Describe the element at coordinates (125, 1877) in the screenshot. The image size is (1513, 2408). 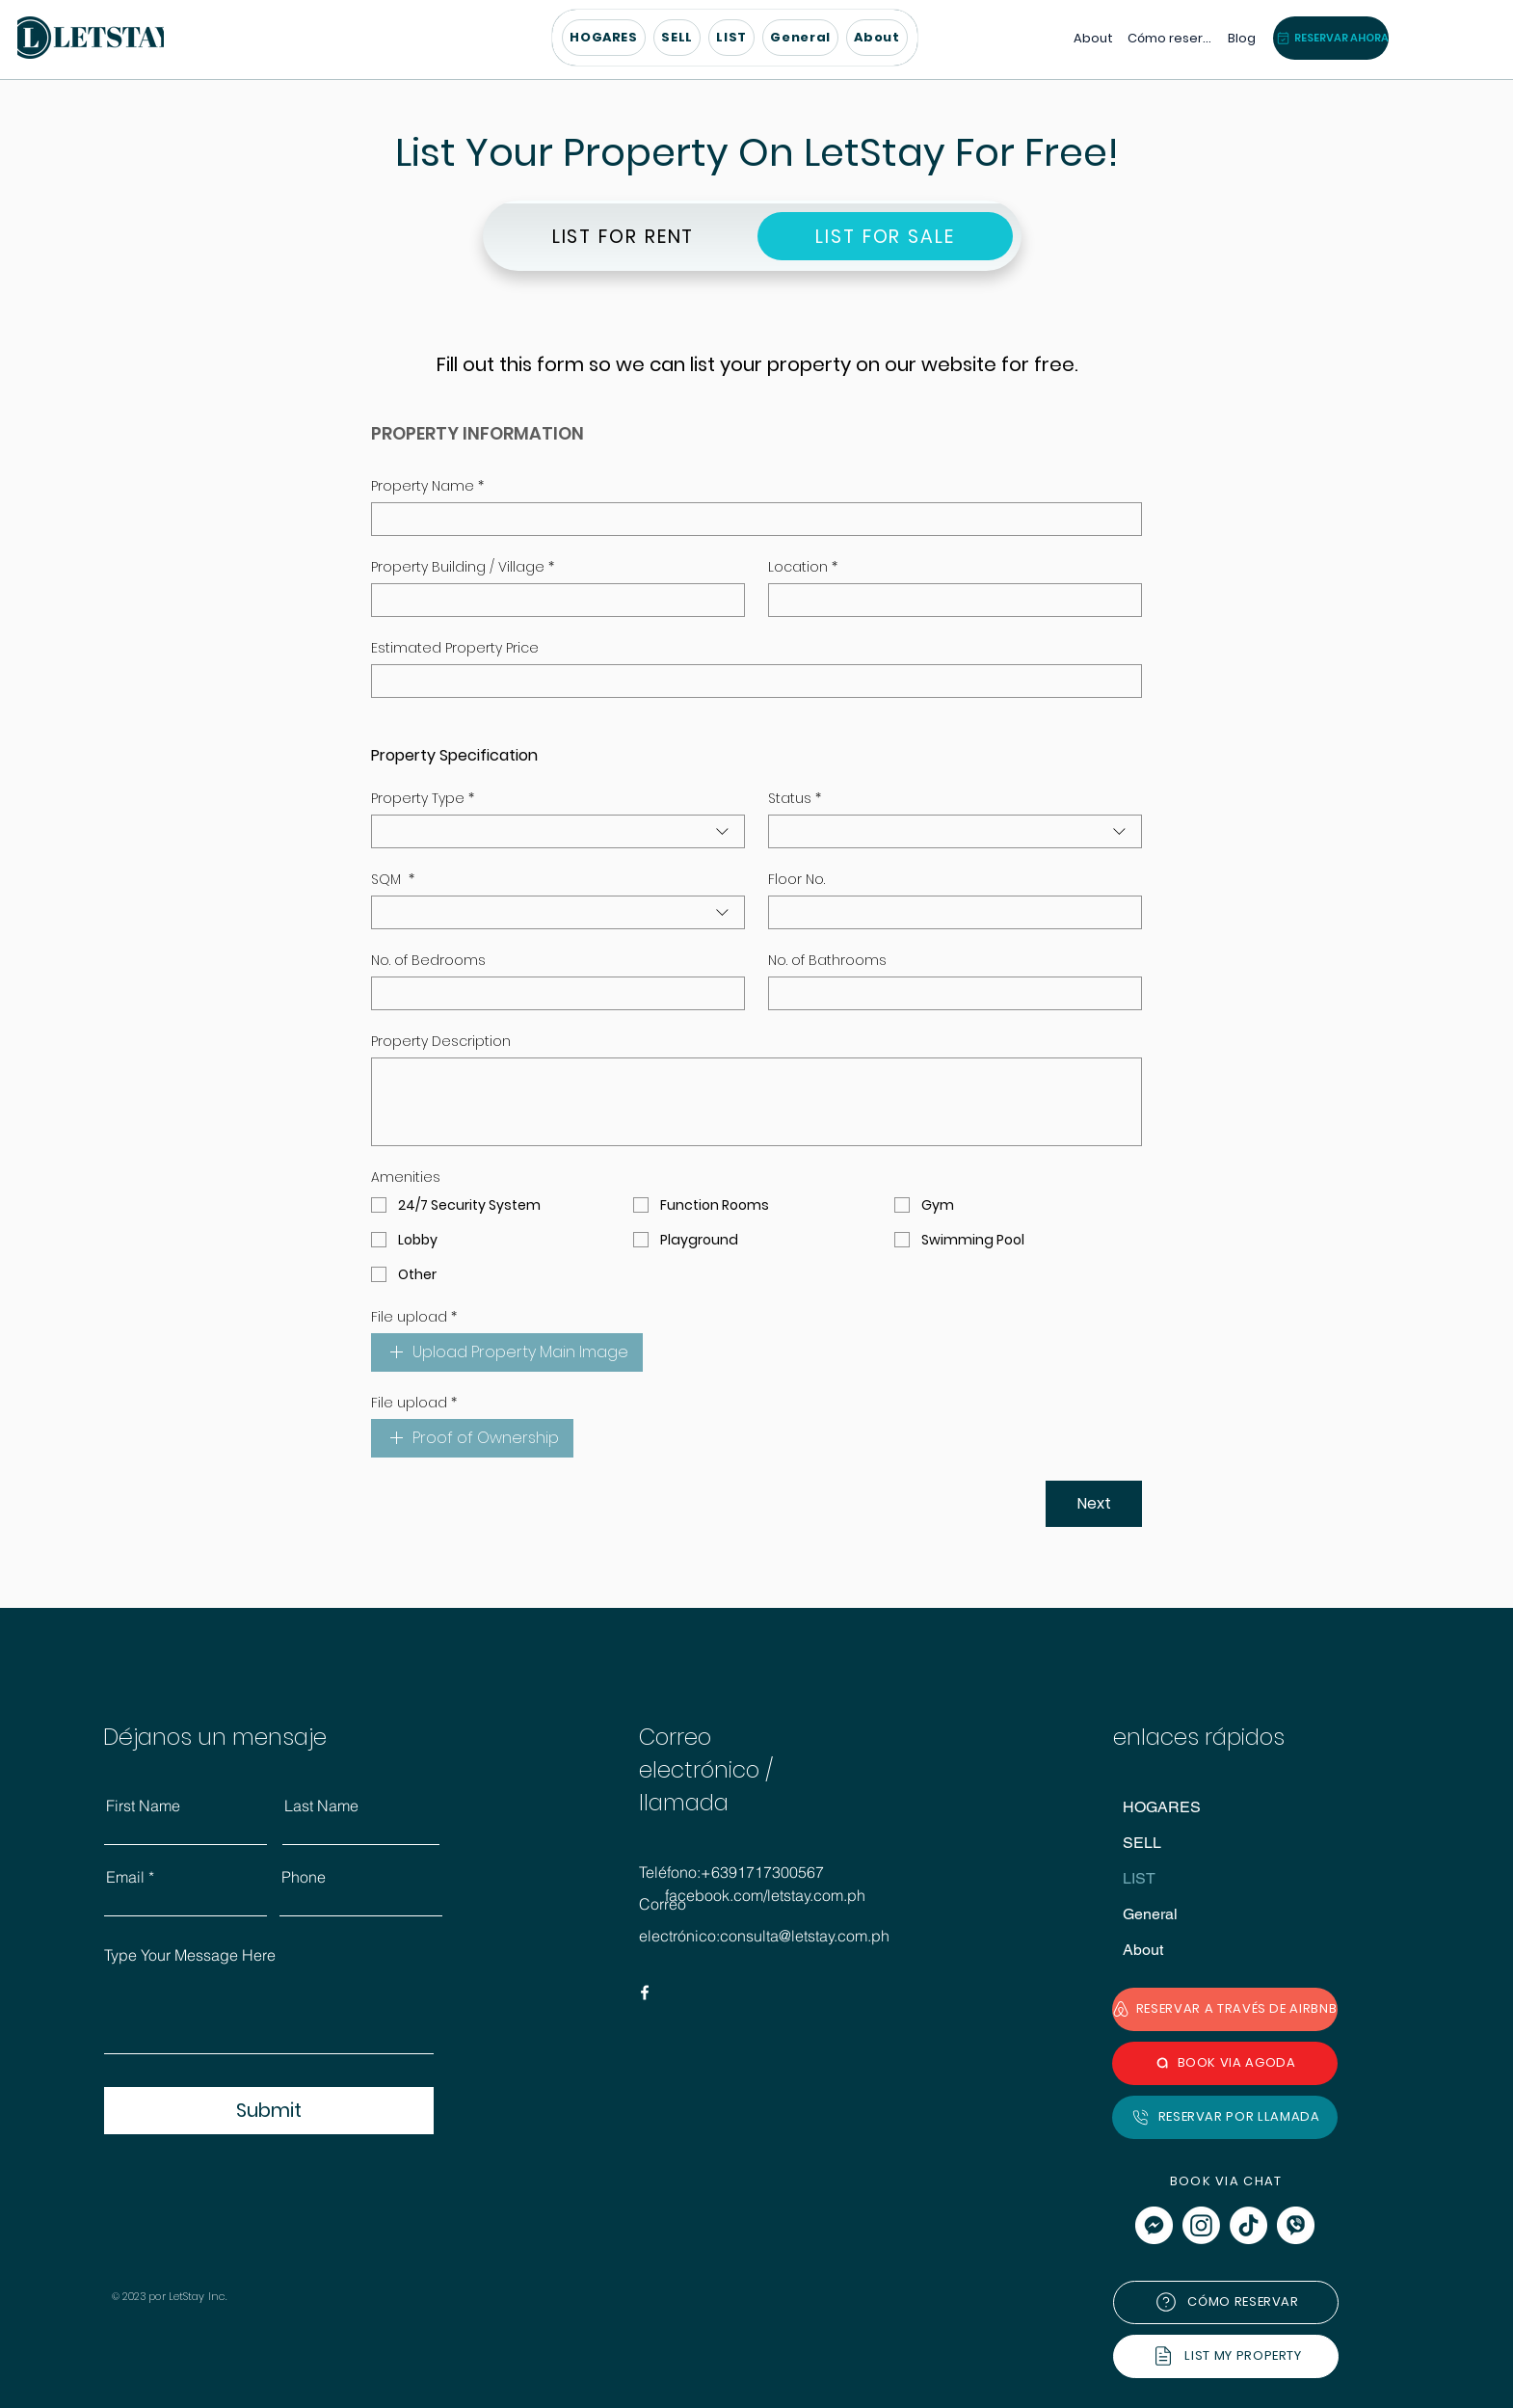
I see `Email` at that location.